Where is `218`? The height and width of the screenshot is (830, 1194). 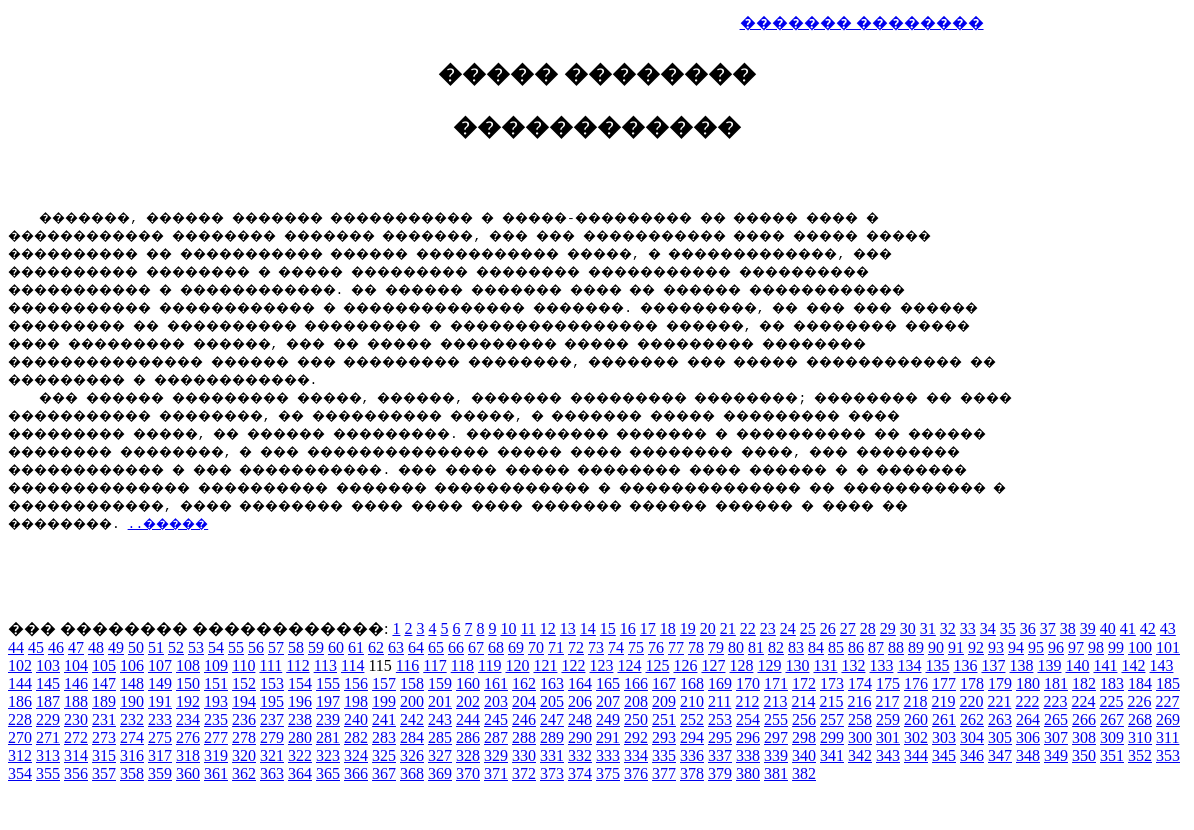
218 is located at coordinates (915, 704).